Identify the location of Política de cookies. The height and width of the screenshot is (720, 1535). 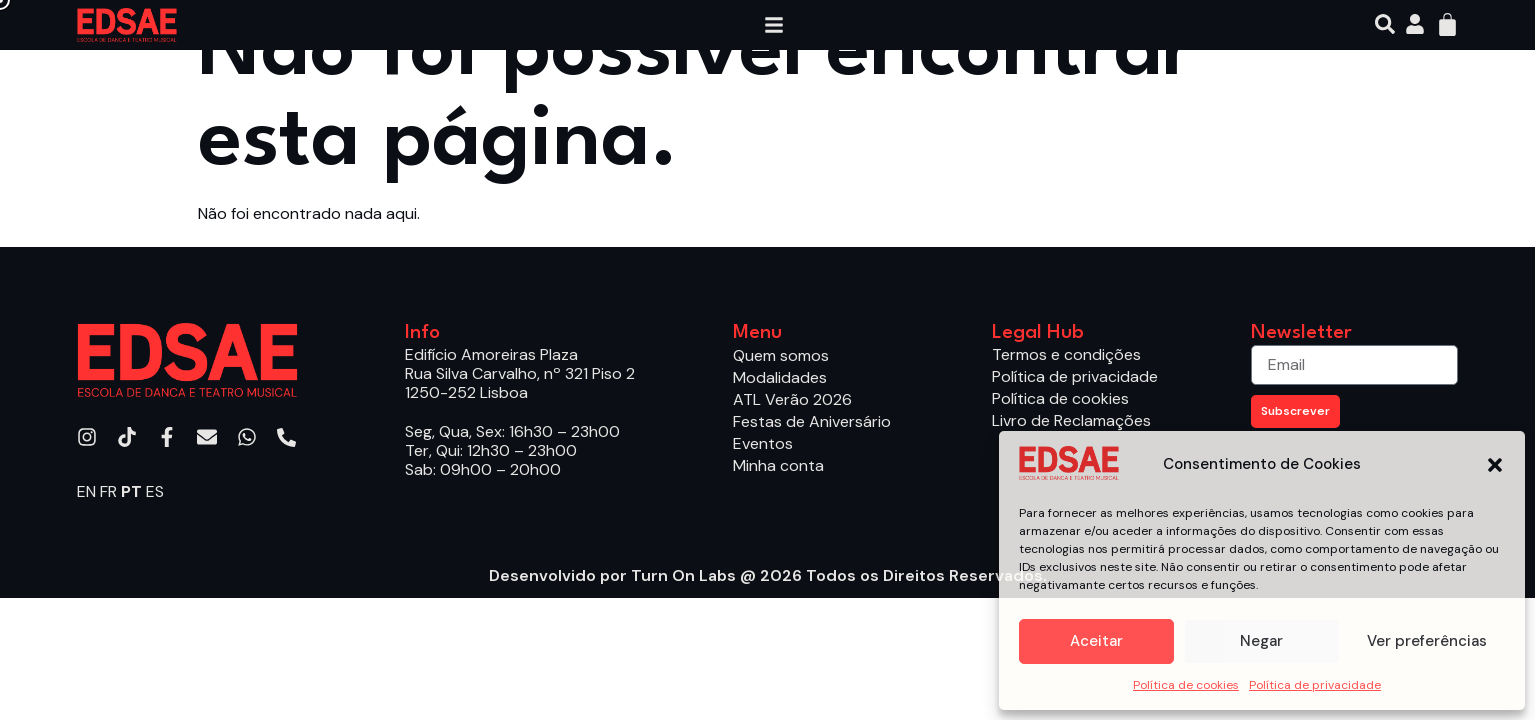
(1186, 685).